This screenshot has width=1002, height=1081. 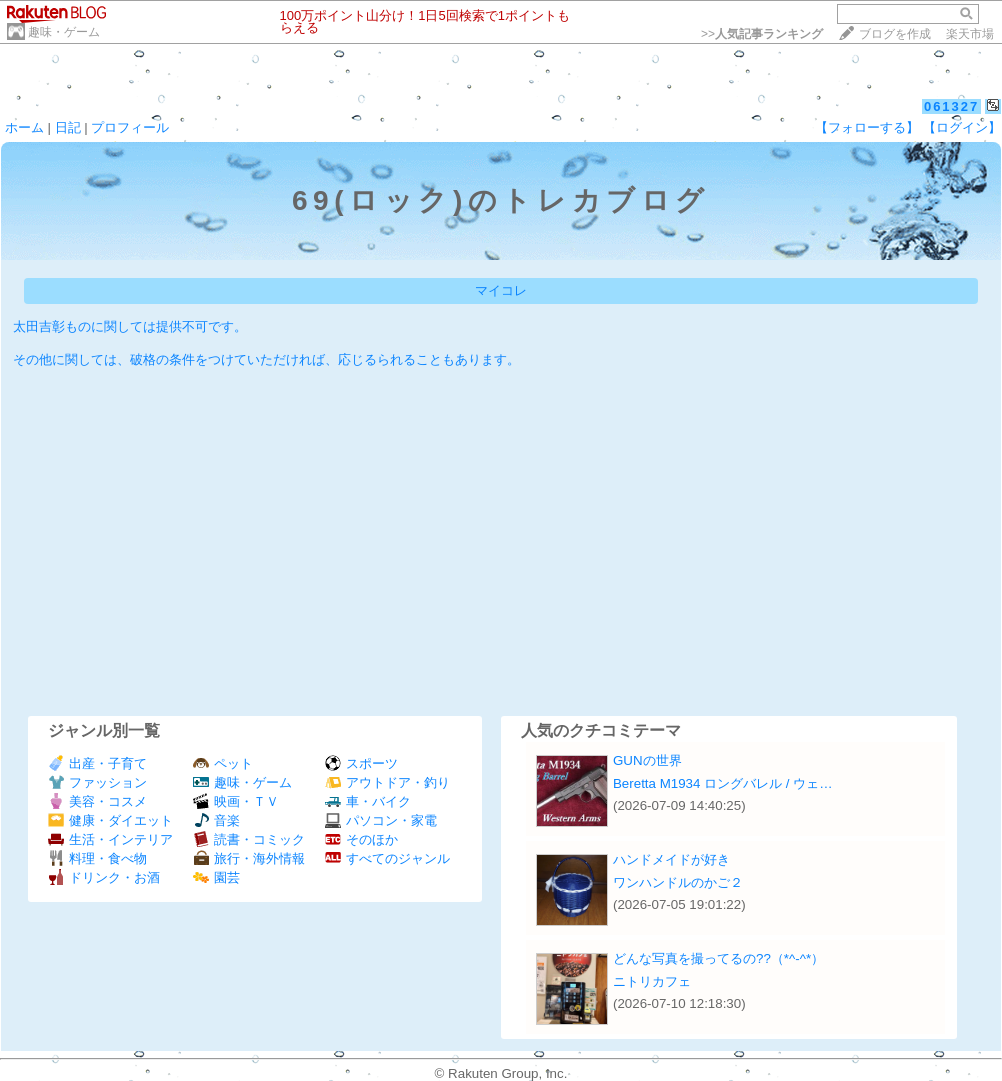 What do you see at coordinates (216, 820) in the screenshot?
I see `音楽` at bounding box center [216, 820].